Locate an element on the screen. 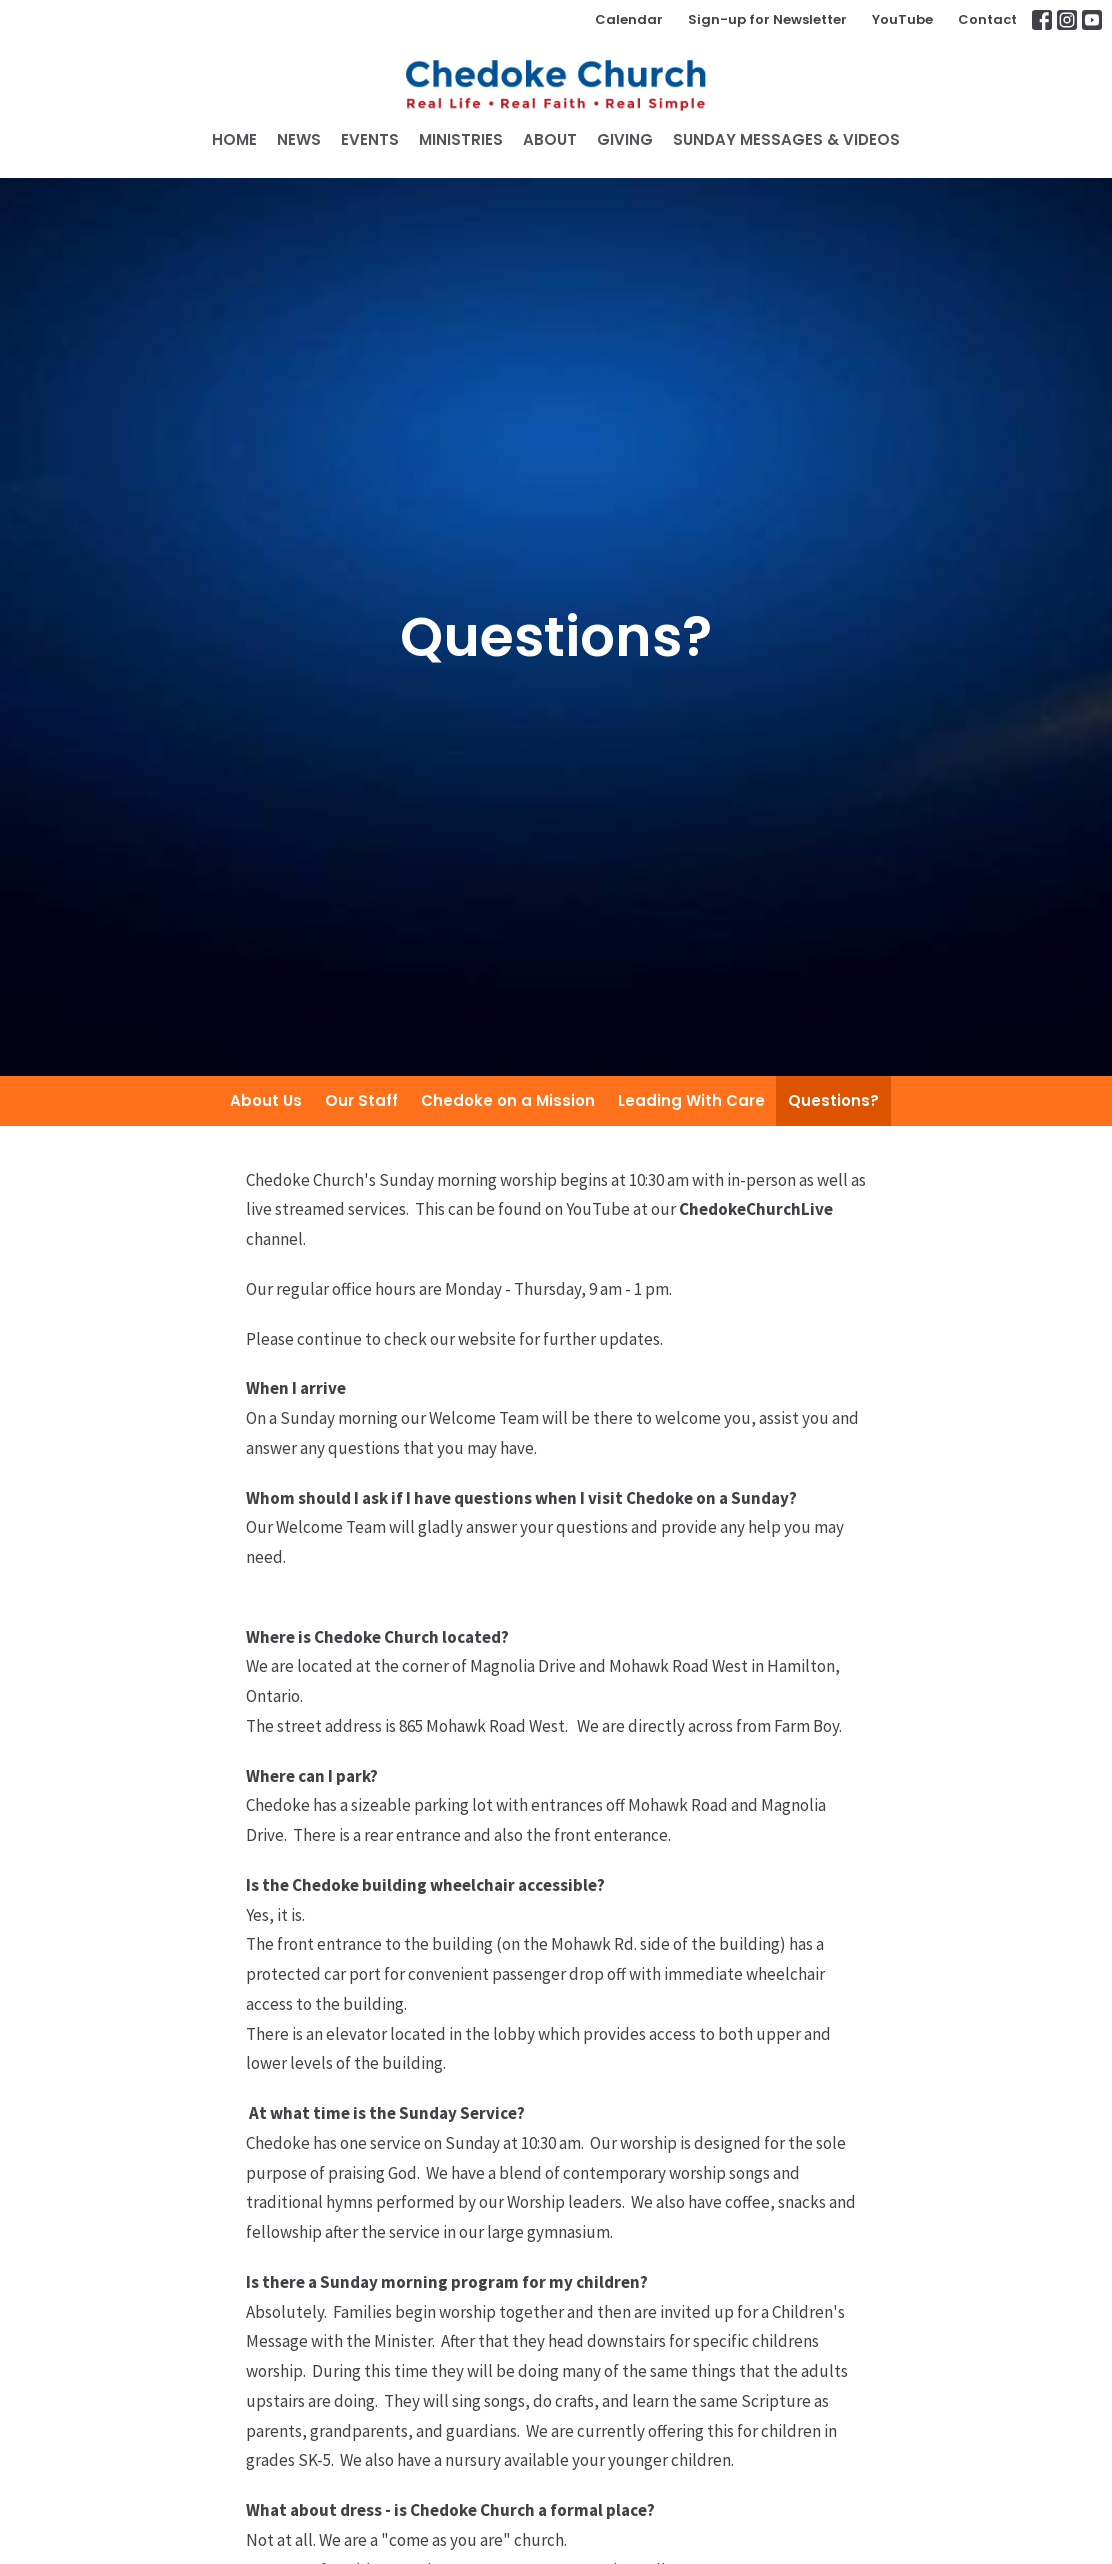 The height and width of the screenshot is (2564, 1112). Contact is located at coordinates (987, 19).